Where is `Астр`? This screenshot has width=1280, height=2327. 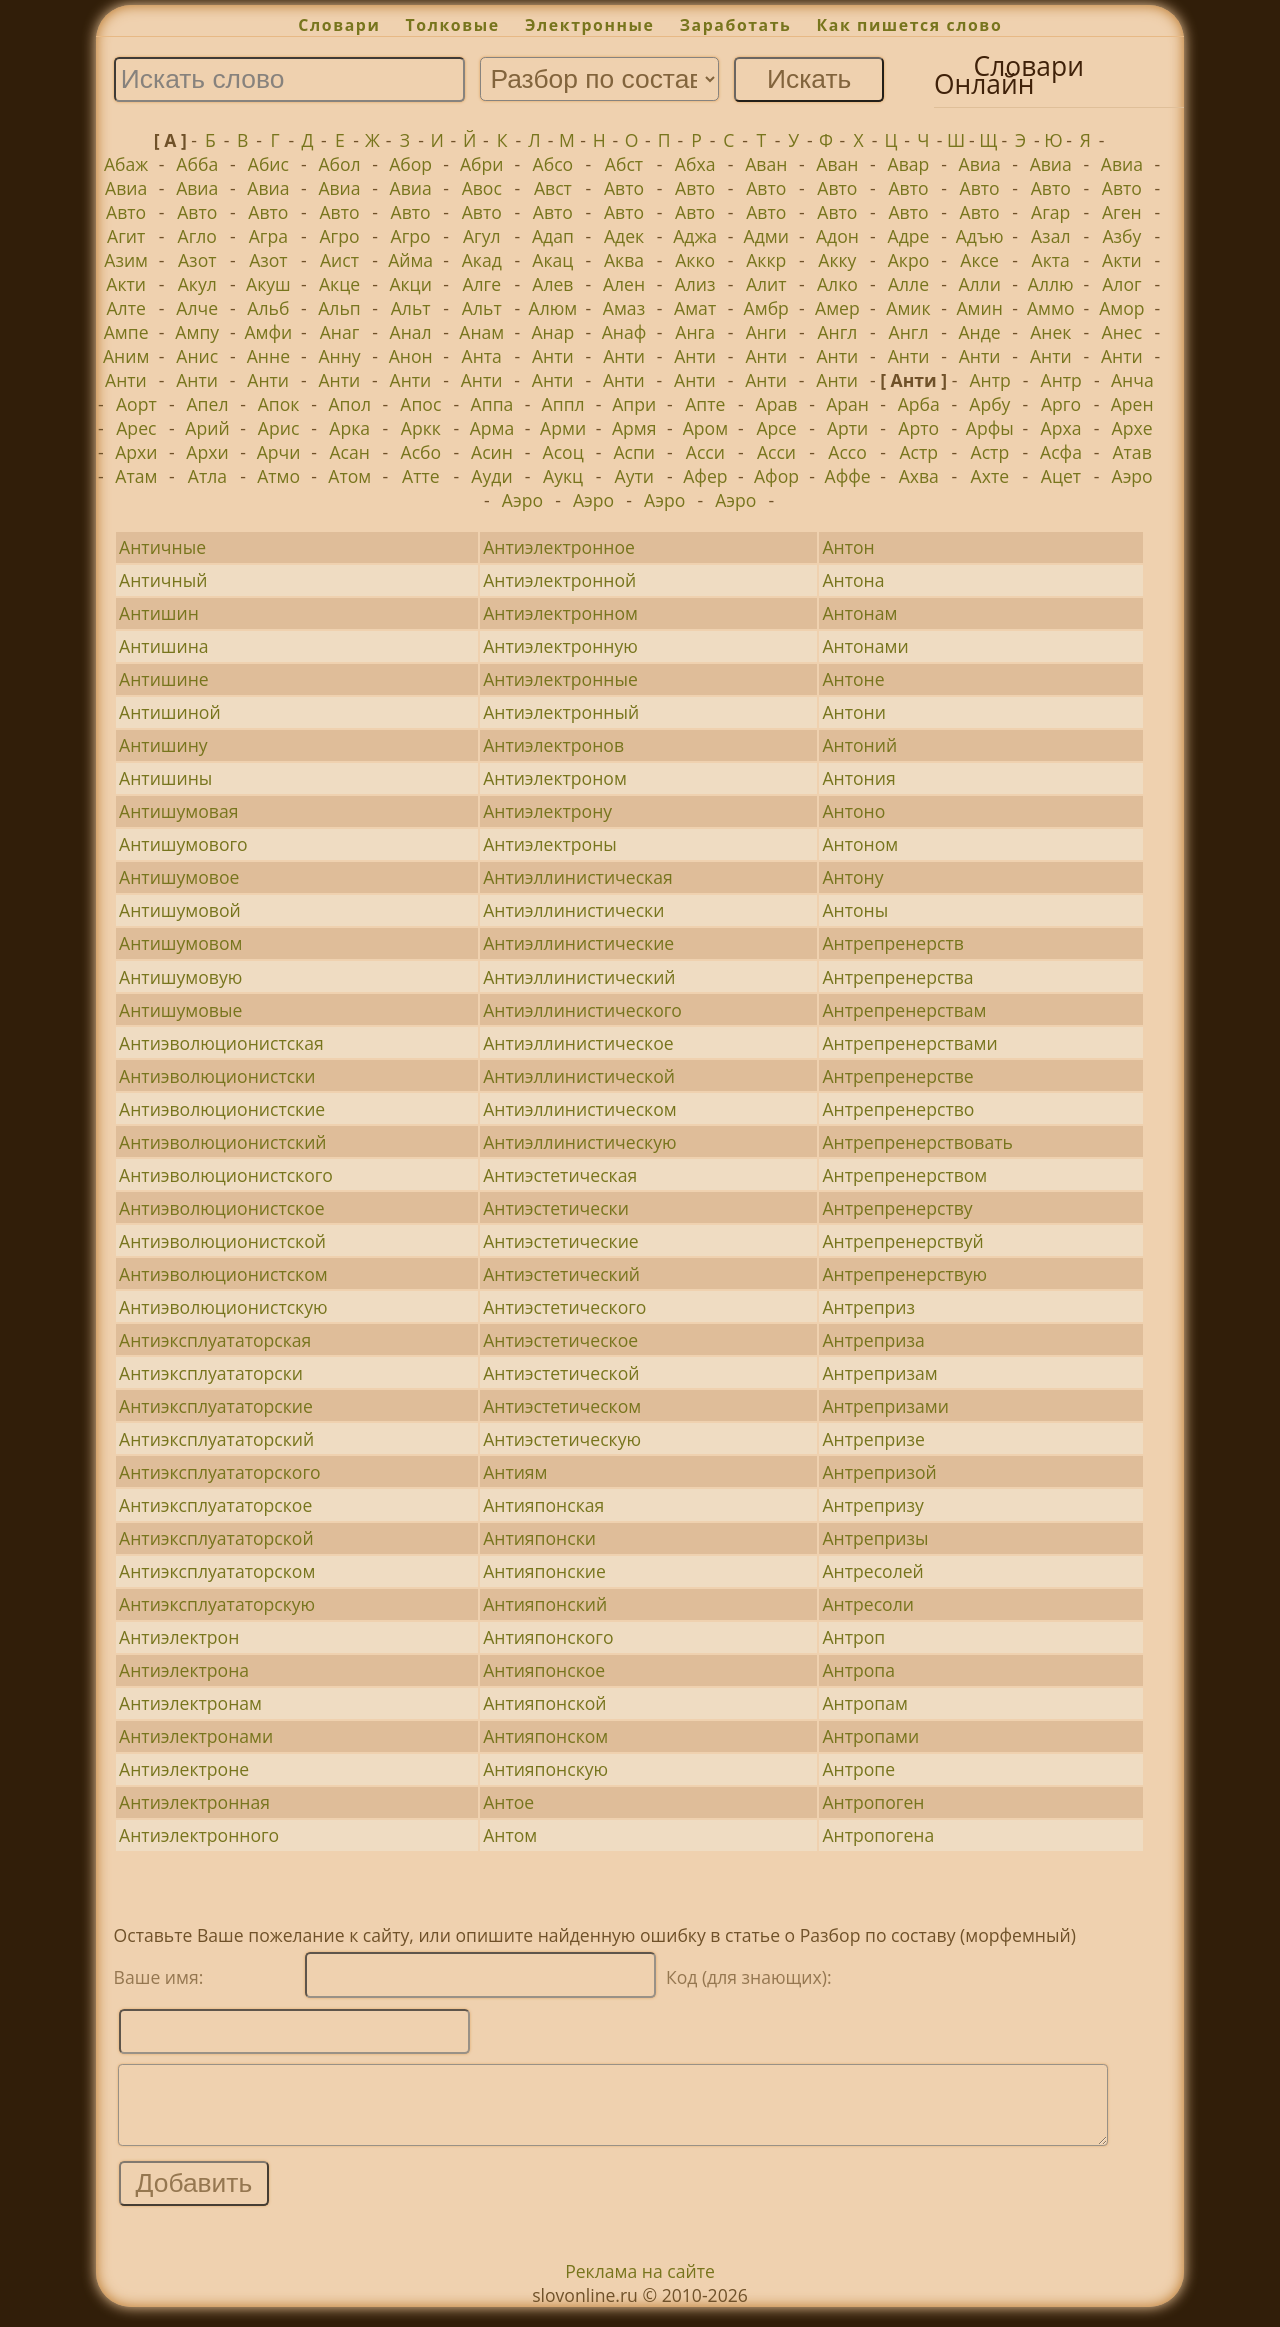
Астр is located at coordinates (918, 452).